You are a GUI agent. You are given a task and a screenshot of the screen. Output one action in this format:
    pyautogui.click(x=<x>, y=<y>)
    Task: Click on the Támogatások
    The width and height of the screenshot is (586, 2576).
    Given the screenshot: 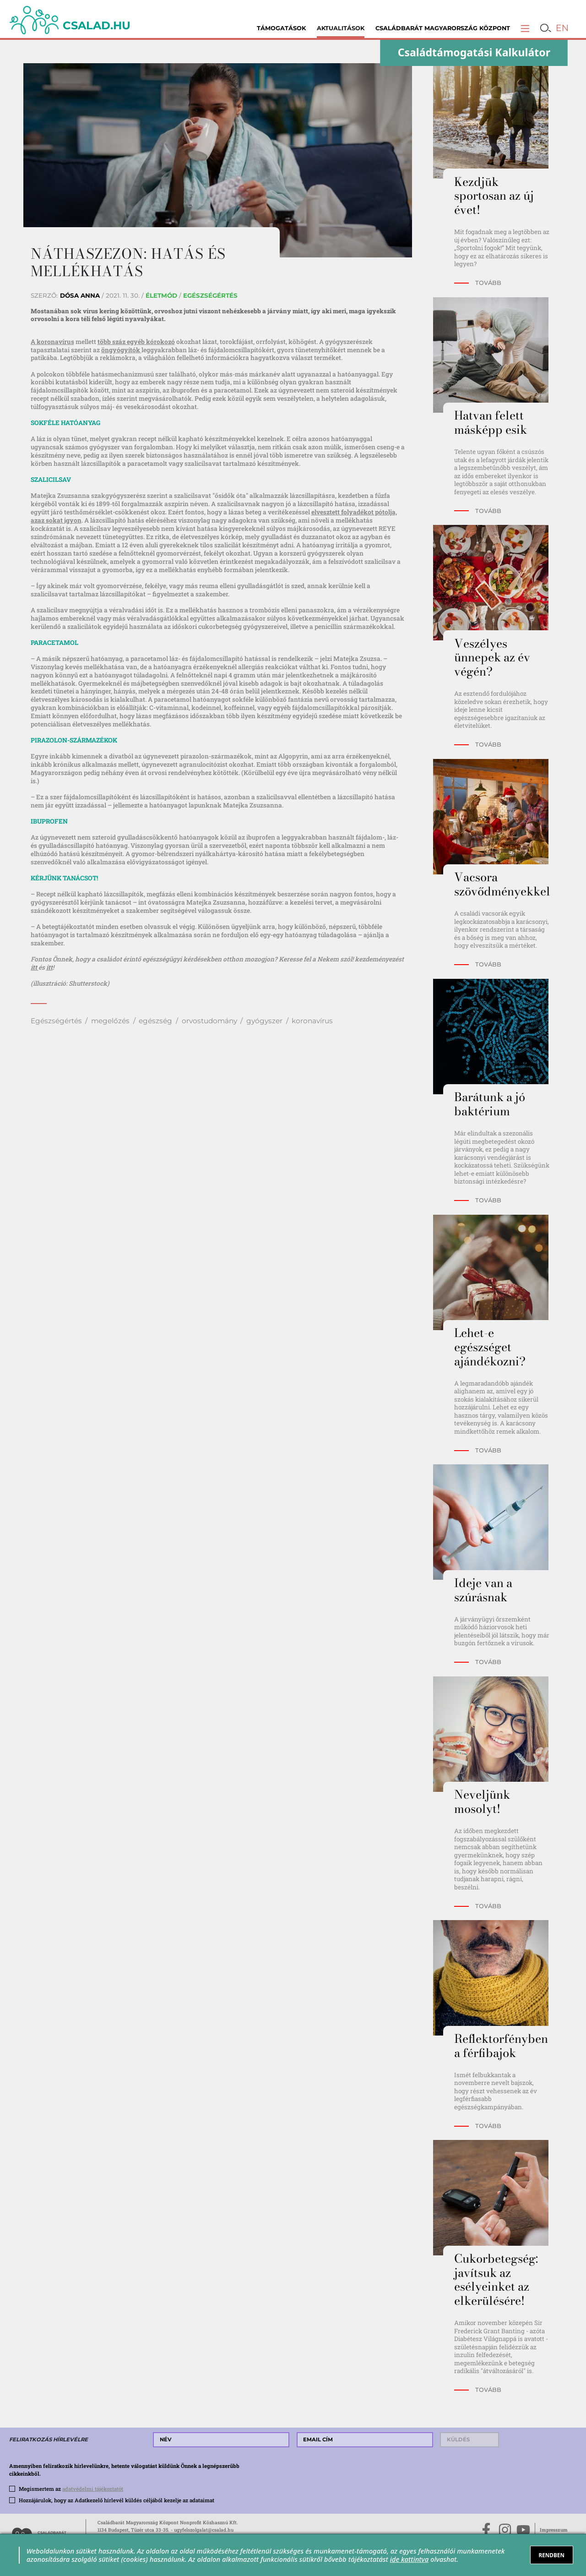 What is the action you would take?
    pyautogui.click(x=281, y=28)
    